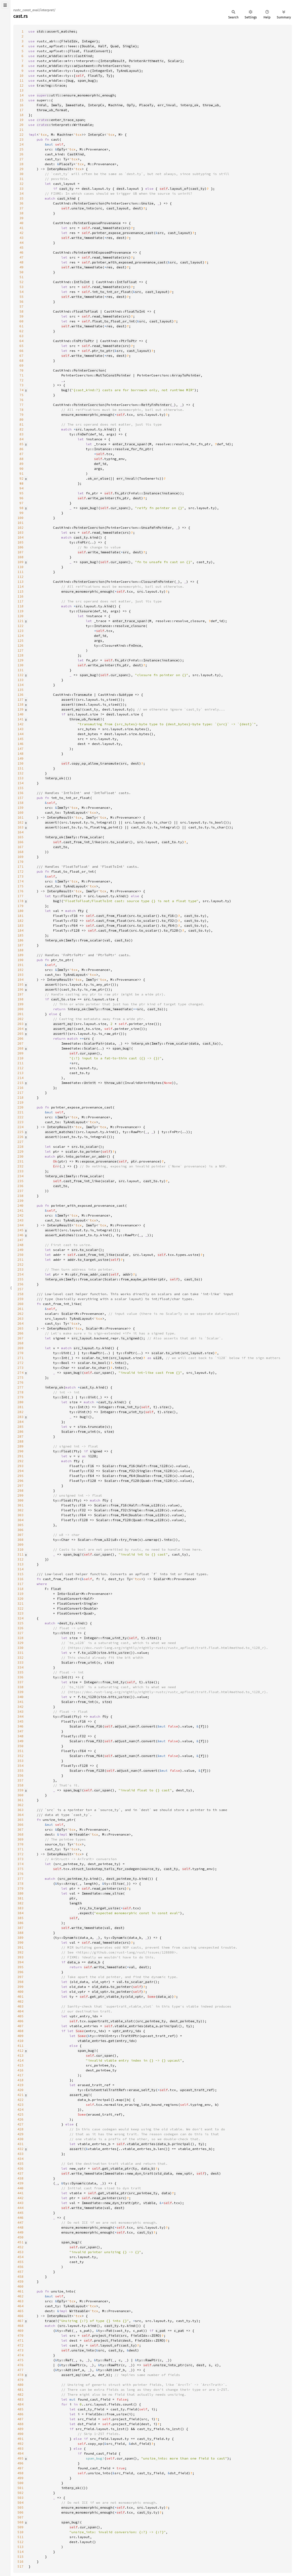  What do you see at coordinates (20, 2547) in the screenshot?
I see `513` at bounding box center [20, 2547].